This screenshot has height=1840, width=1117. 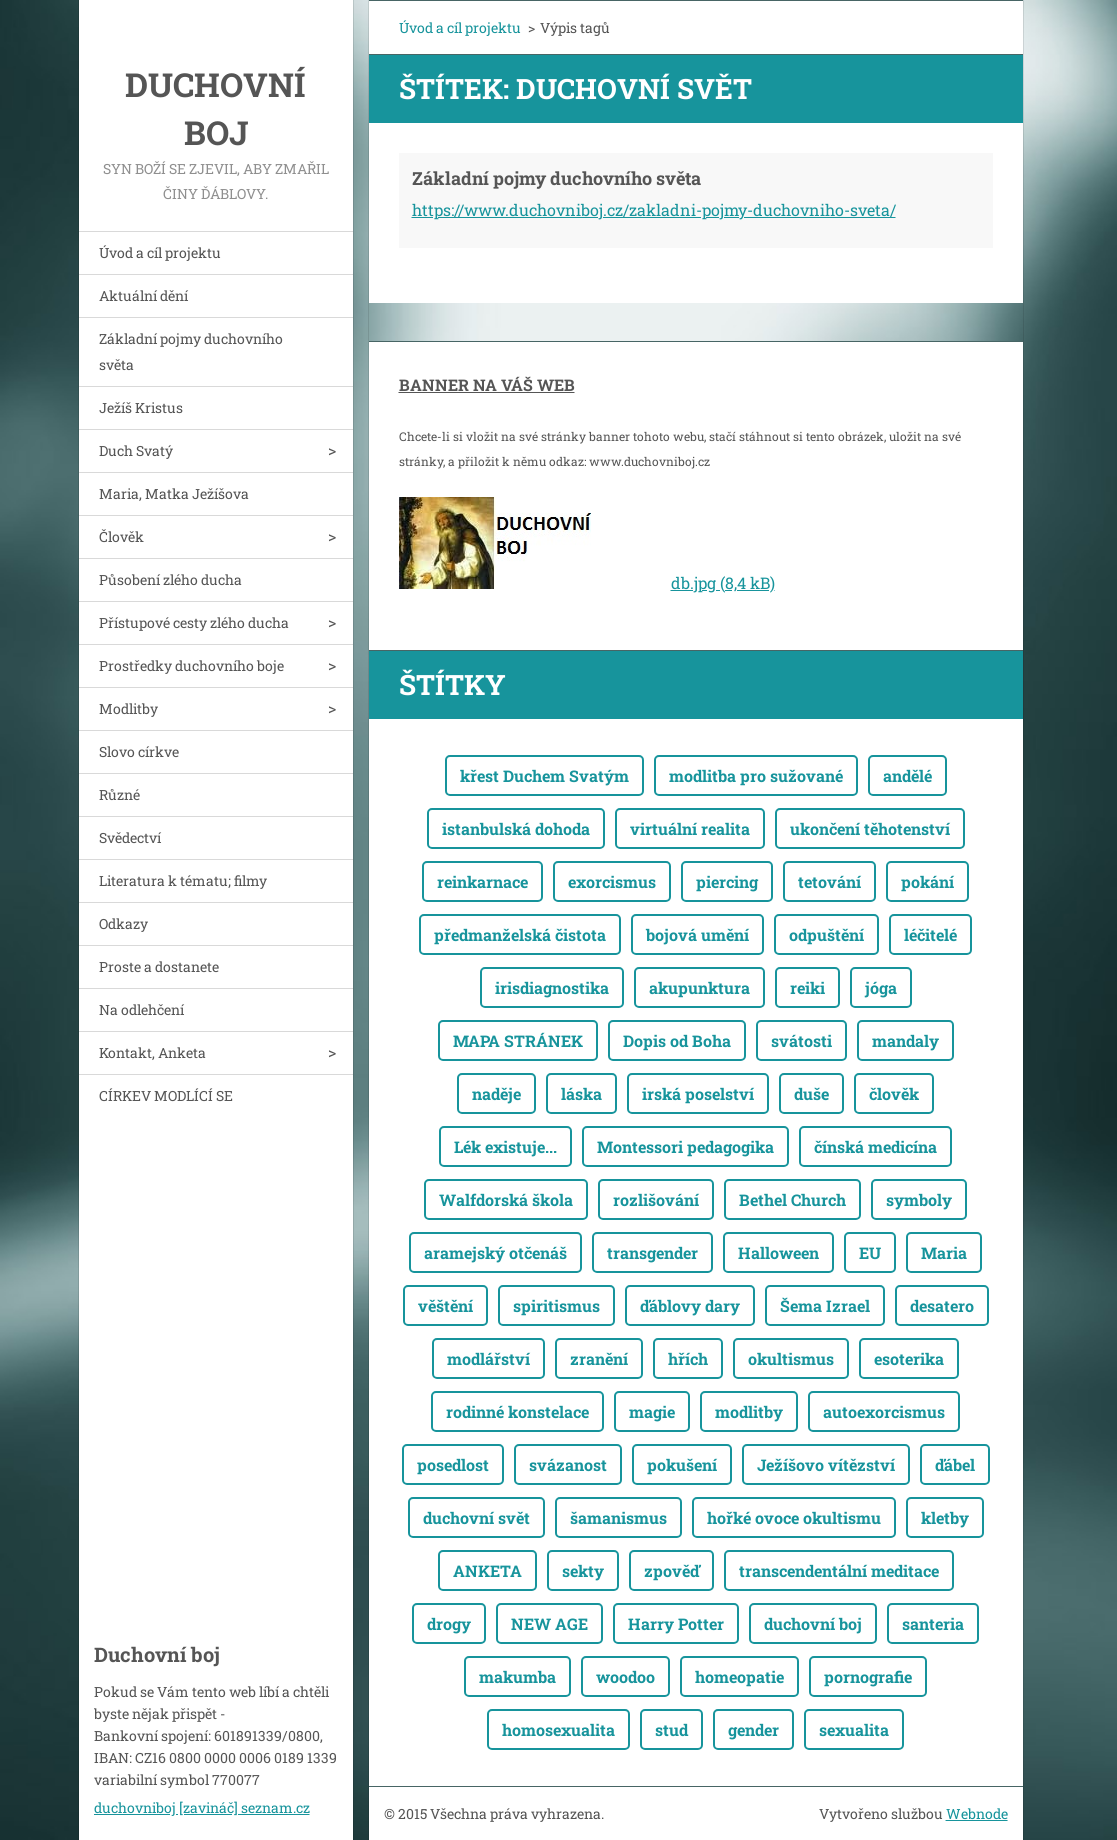 What do you see at coordinates (618, 1517) in the screenshot?
I see `šamanismus` at bounding box center [618, 1517].